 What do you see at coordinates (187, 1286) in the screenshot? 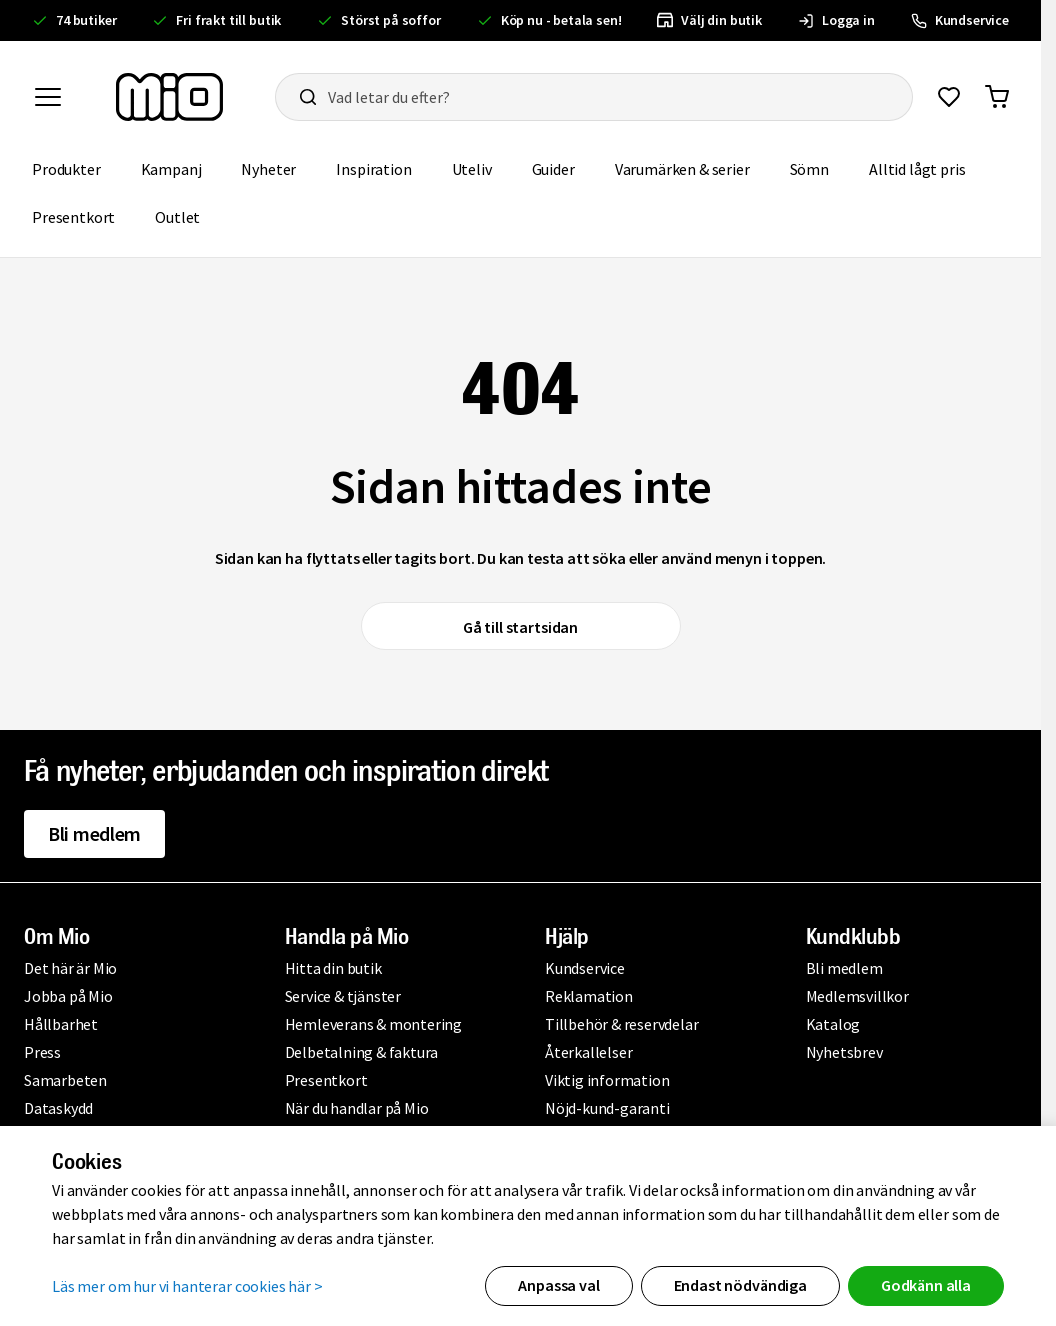
I see `Läs mer om hur vi hanterar cookies här >` at bounding box center [187, 1286].